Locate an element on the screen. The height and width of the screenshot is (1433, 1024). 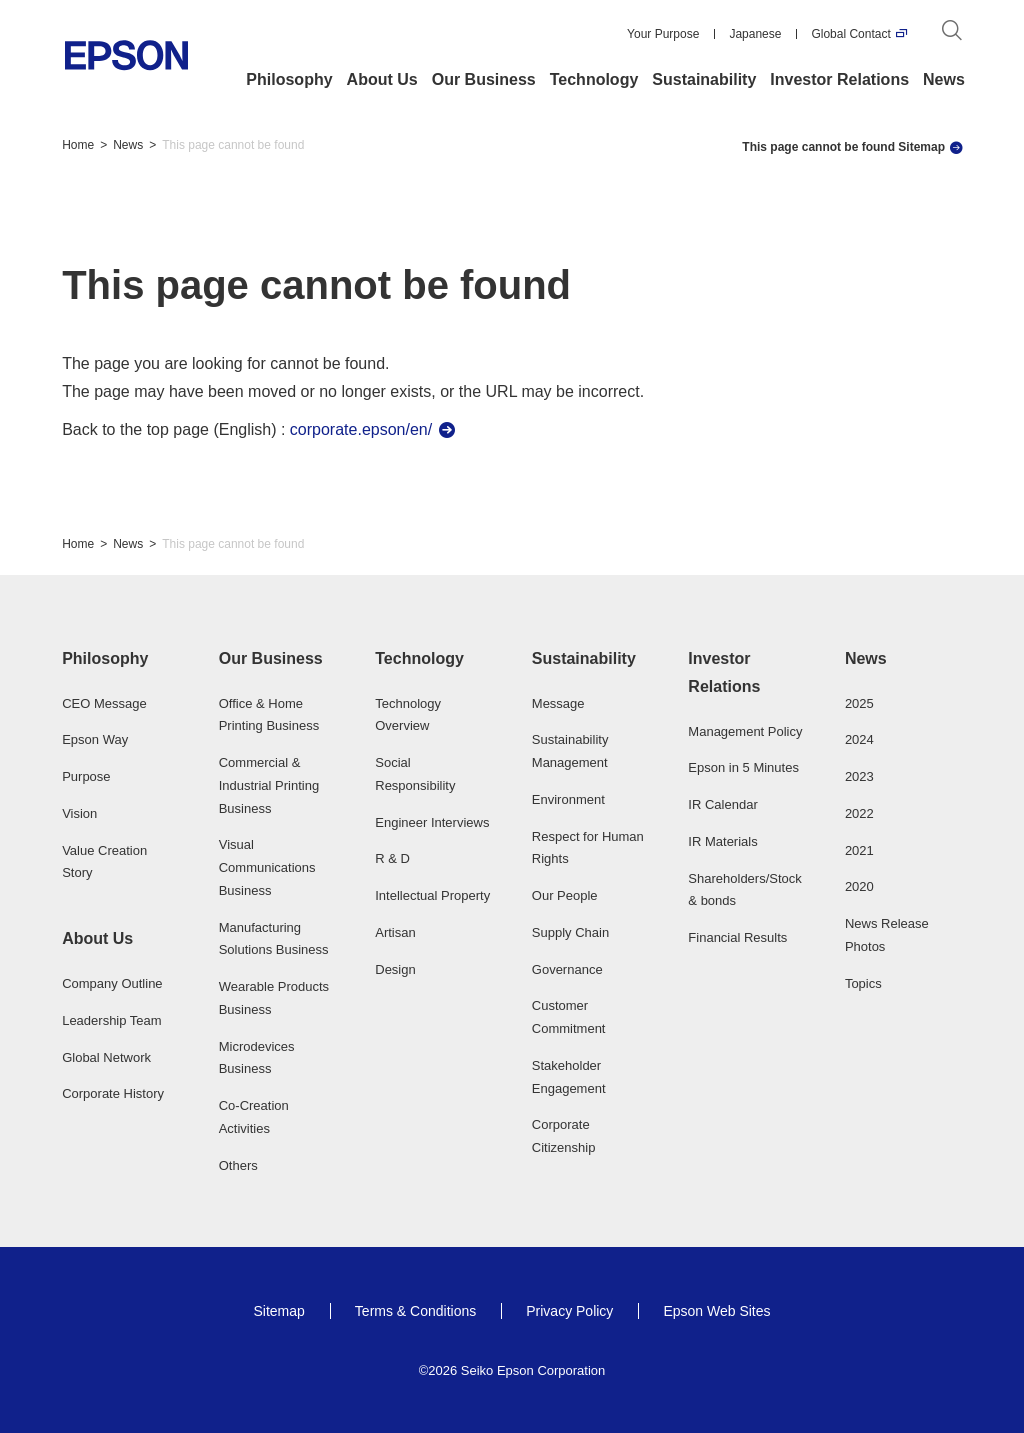
corporate.epson/en/ is located at coordinates (361, 429).